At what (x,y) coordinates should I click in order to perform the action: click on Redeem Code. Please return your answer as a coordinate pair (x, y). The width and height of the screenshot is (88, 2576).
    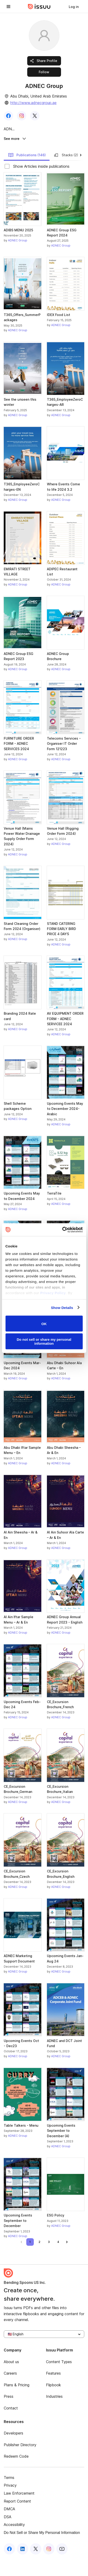
    Looking at the image, I should click on (16, 2474).